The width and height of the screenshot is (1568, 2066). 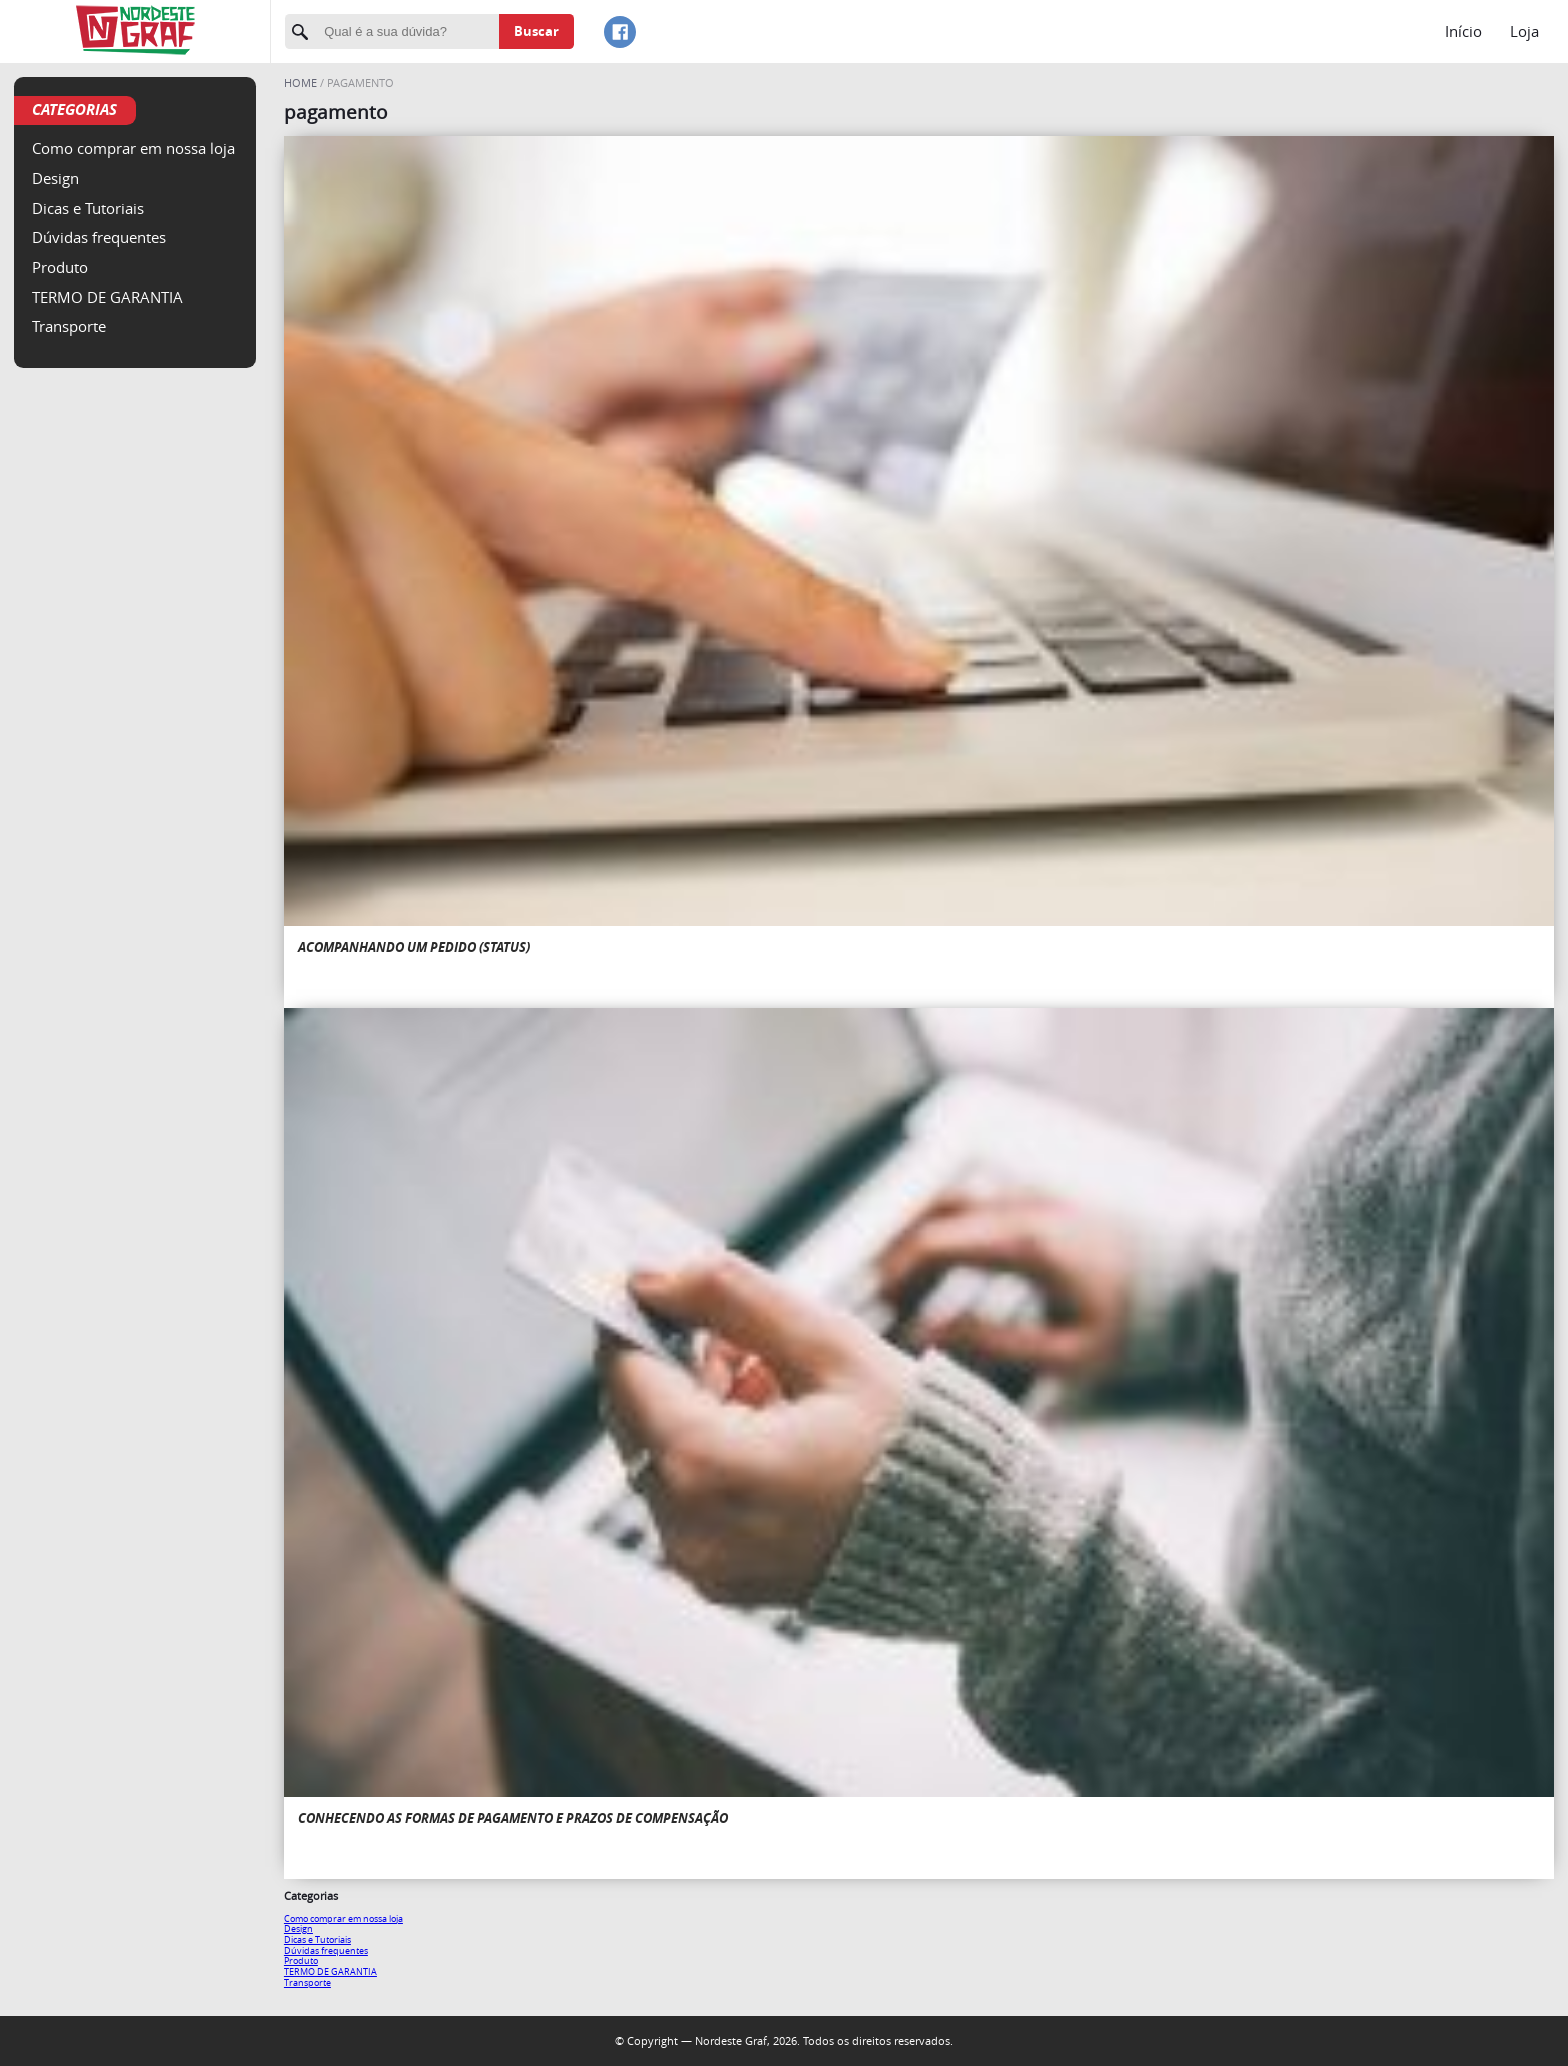 What do you see at coordinates (69, 326) in the screenshot?
I see `Transporte` at bounding box center [69, 326].